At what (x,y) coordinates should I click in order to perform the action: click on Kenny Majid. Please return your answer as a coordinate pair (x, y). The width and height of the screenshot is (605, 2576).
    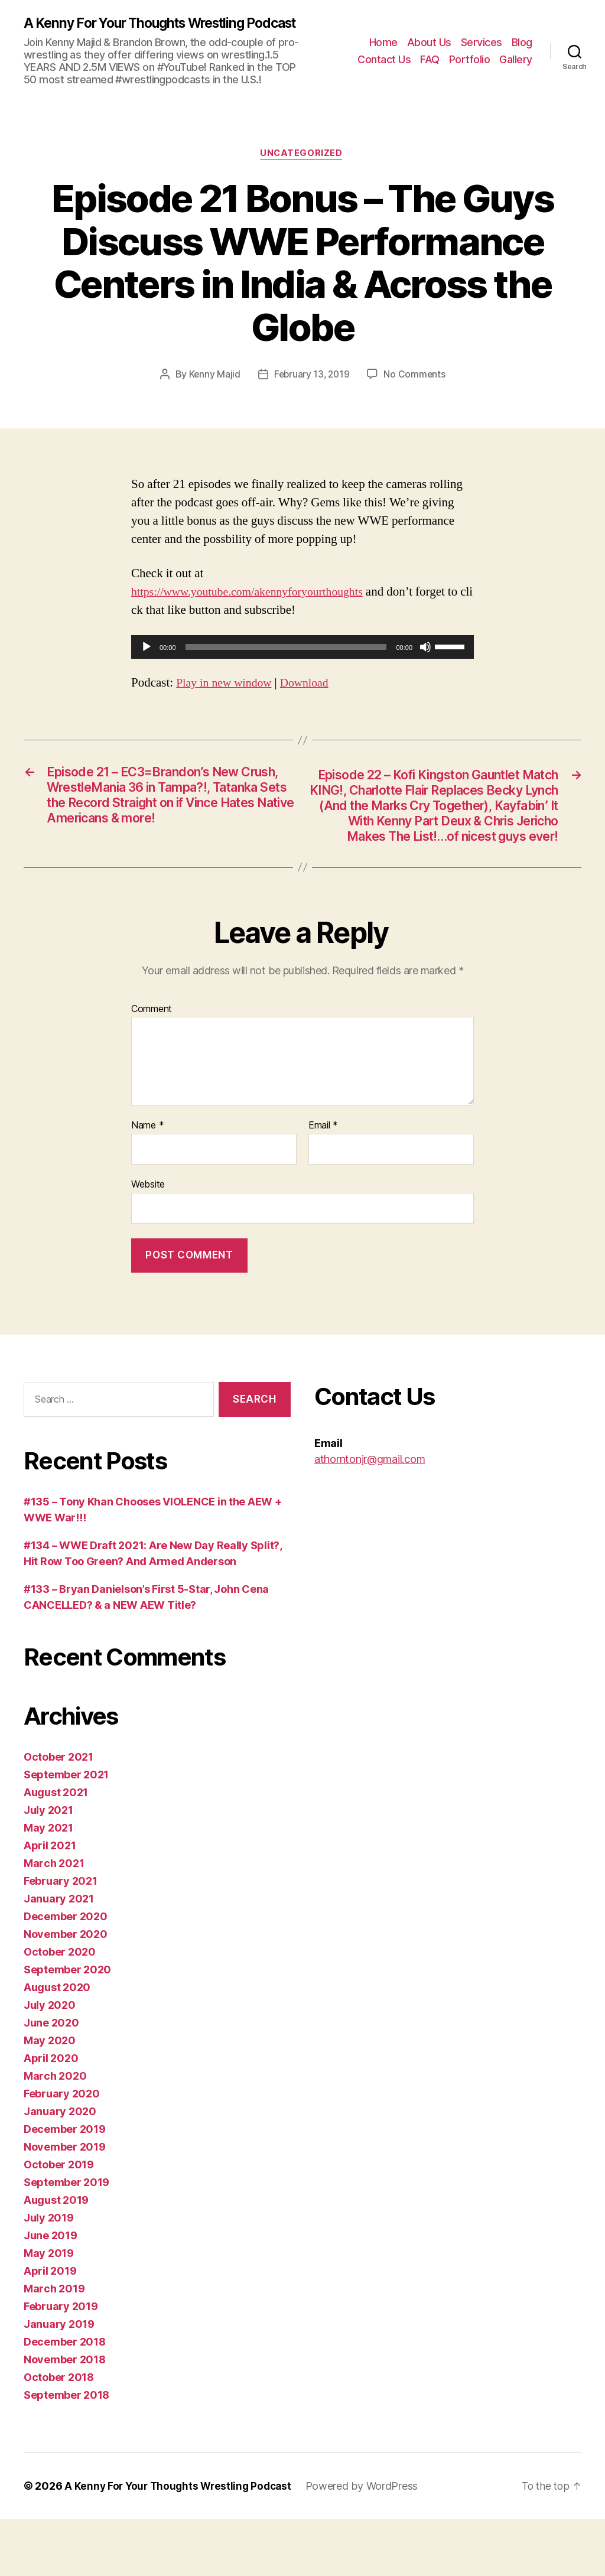
    Looking at the image, I should click on (213, 390).